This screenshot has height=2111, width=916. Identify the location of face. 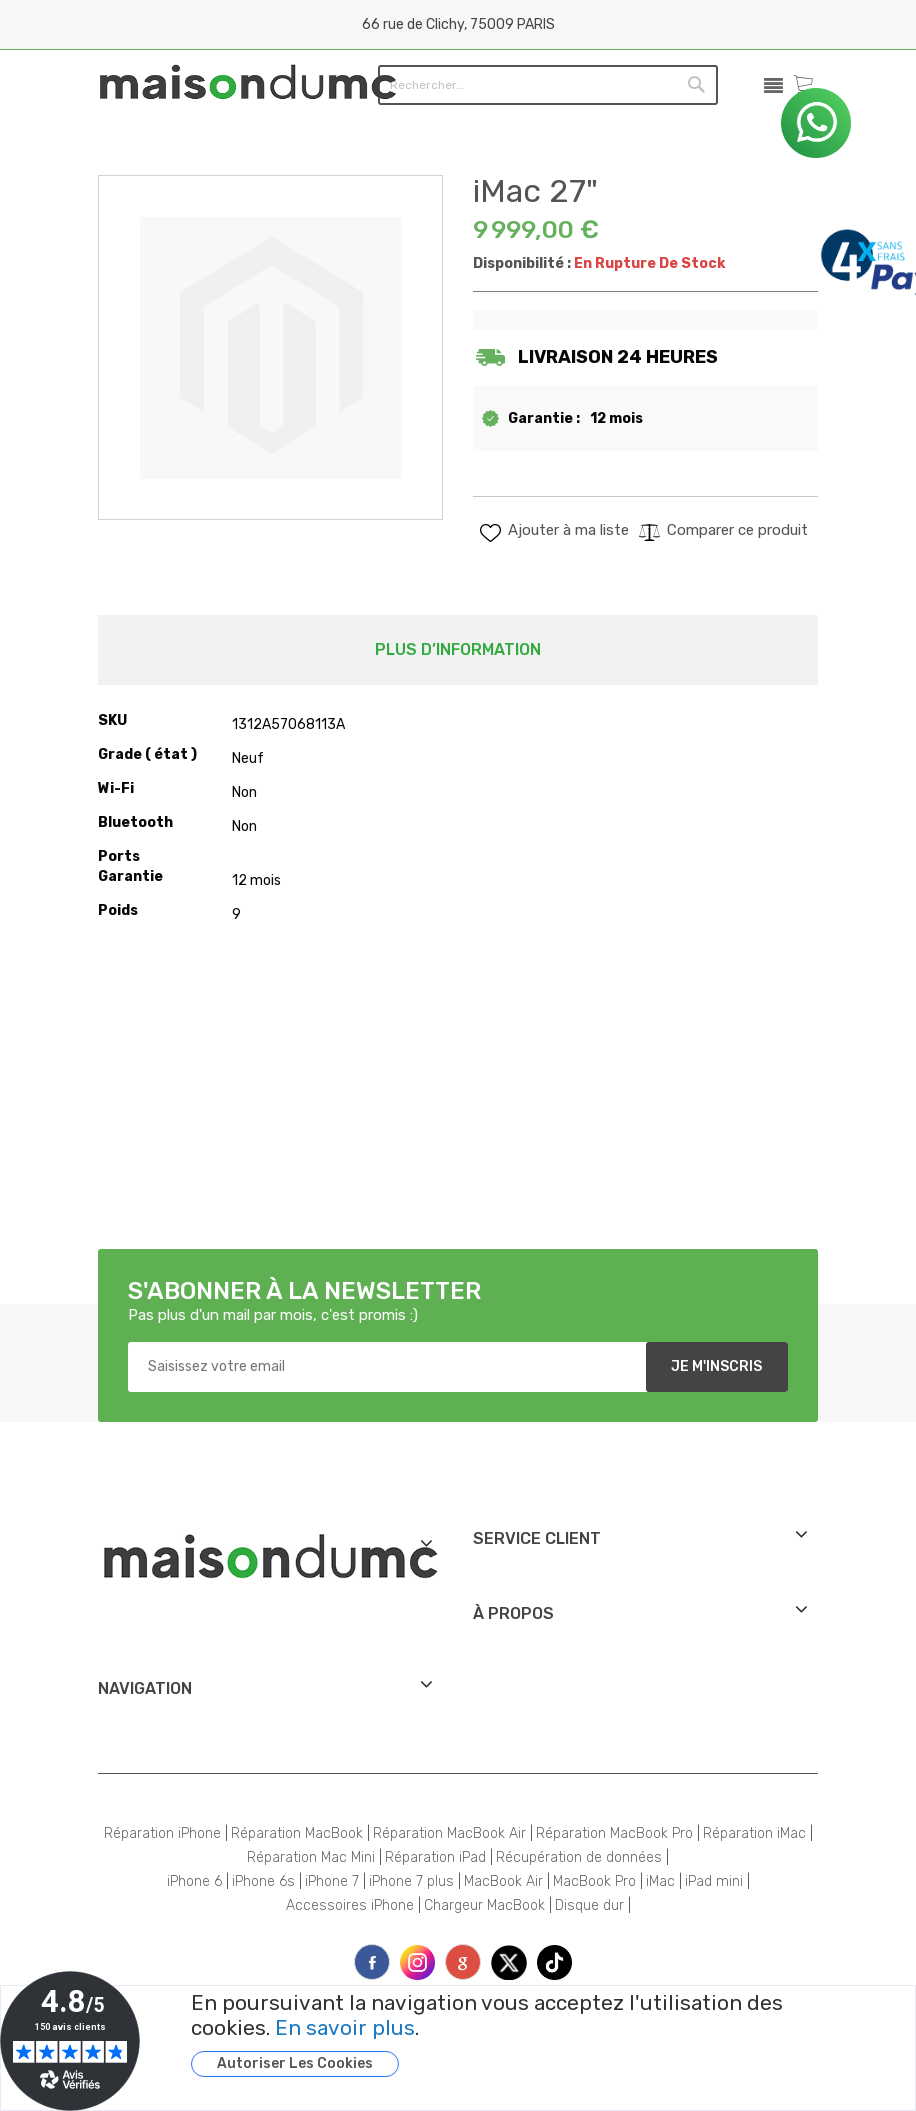
(372, 1962).